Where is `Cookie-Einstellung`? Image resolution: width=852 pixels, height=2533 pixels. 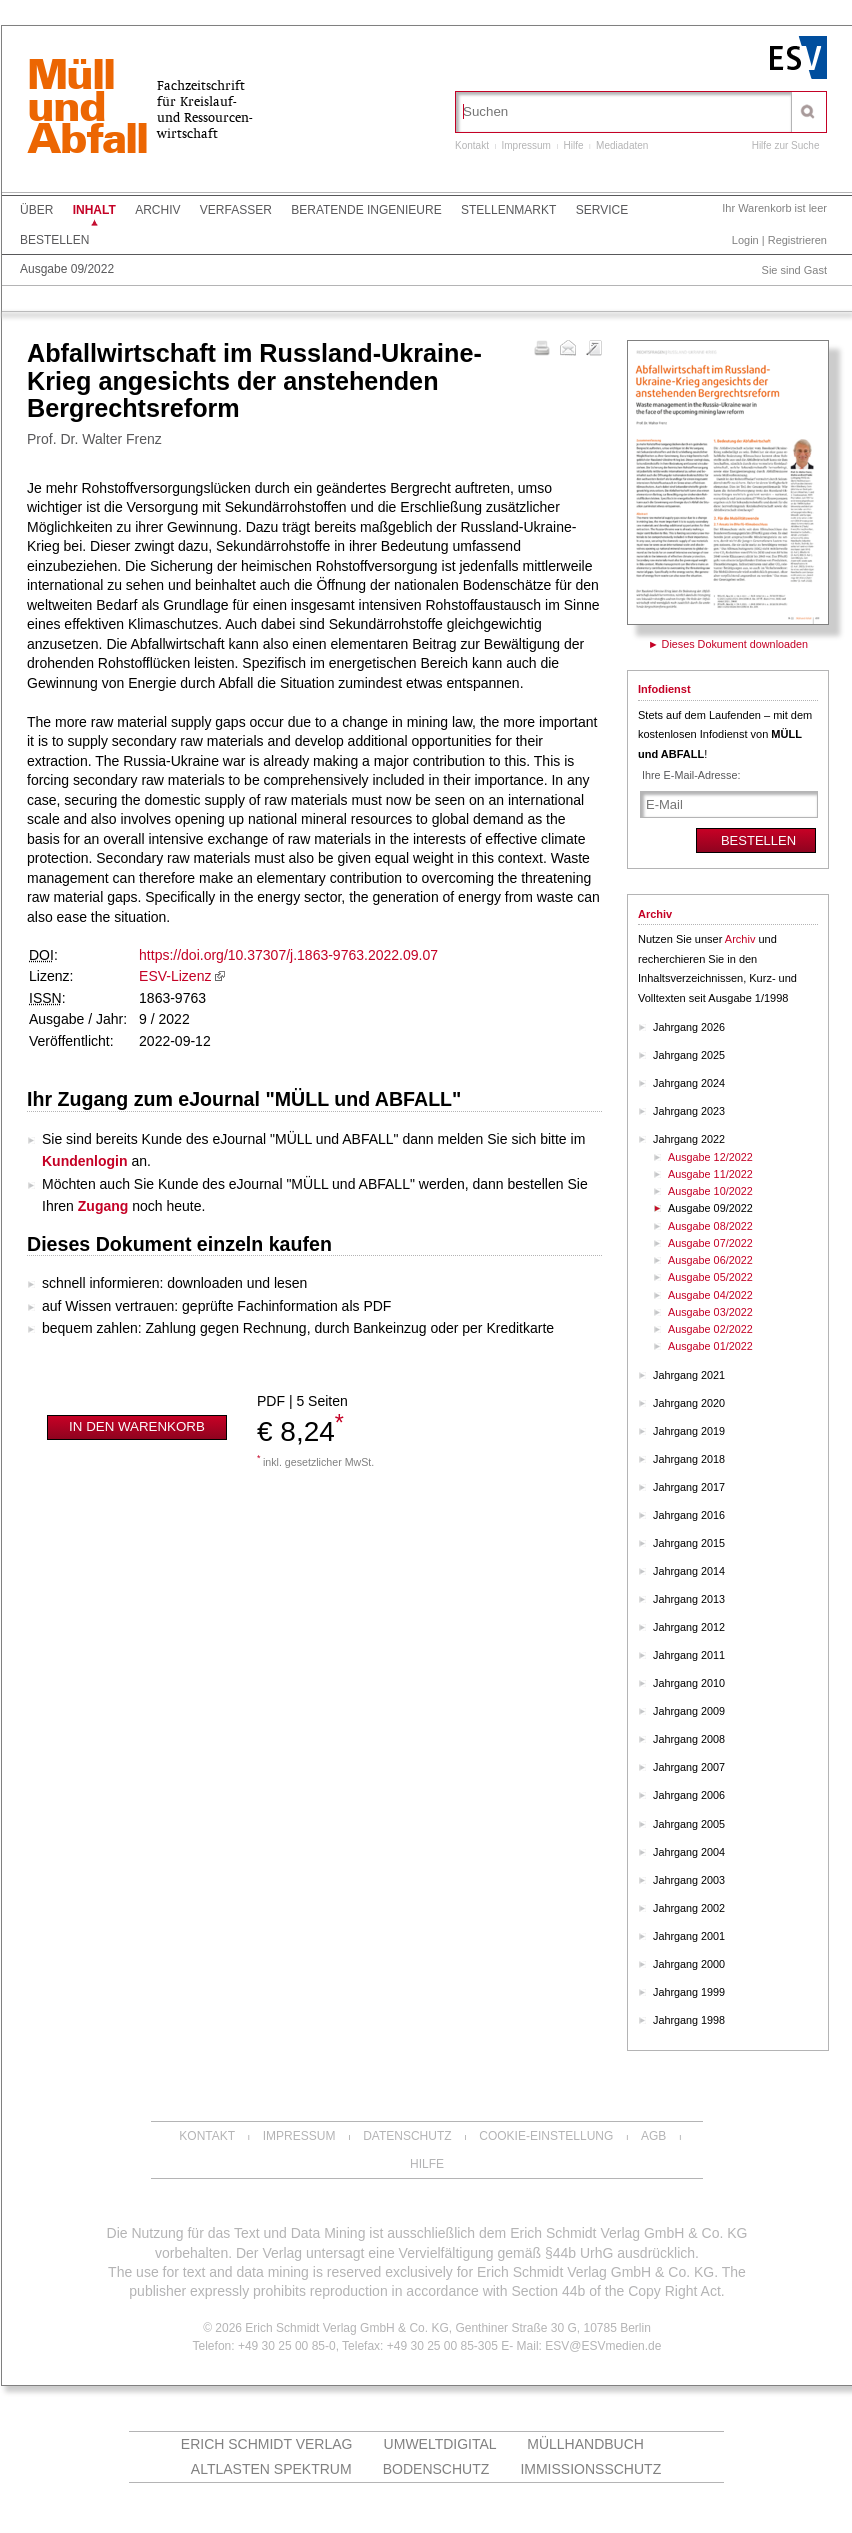 Cookie-Einstellung is located at coordinates (546, 2136).